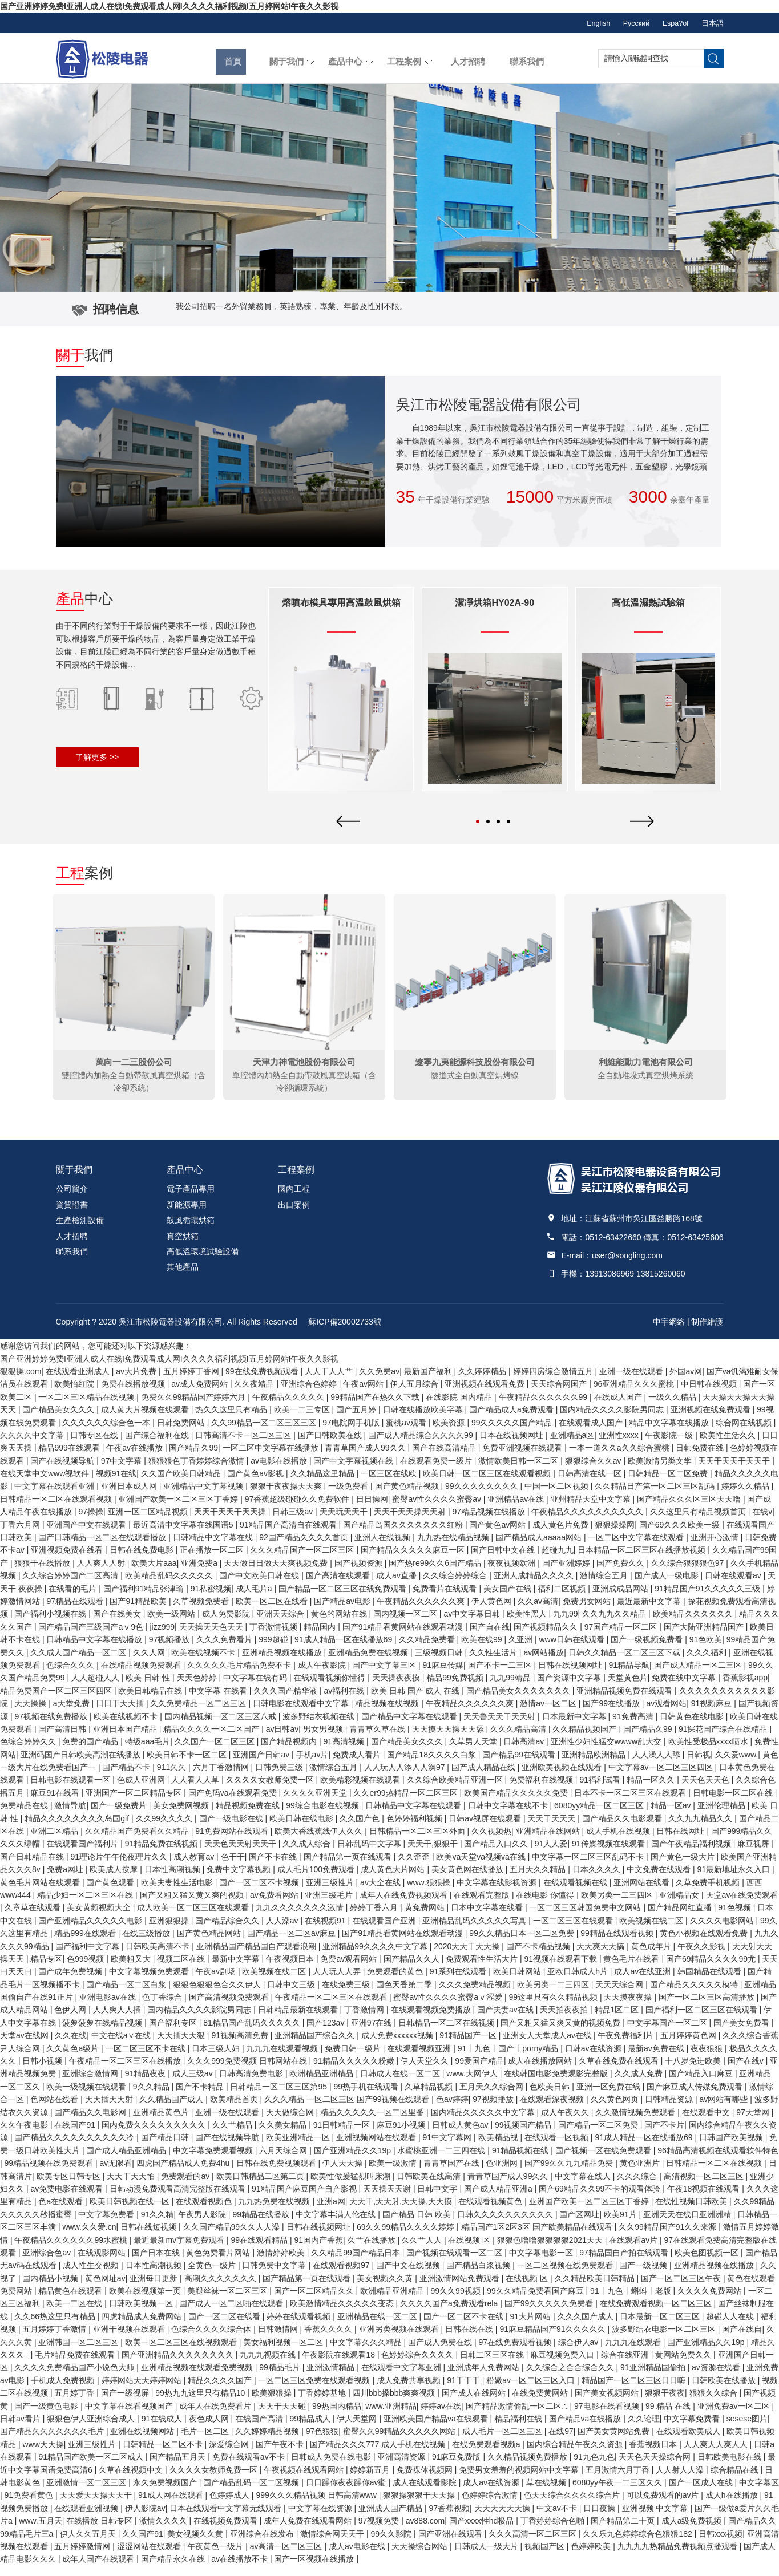 Image resolution: width=779 pixels, height=2576 pixels. Describe the element at coordinates (557, 2084) in the screenshot. I see `在线韩国电影免费观影完整版` at that location.